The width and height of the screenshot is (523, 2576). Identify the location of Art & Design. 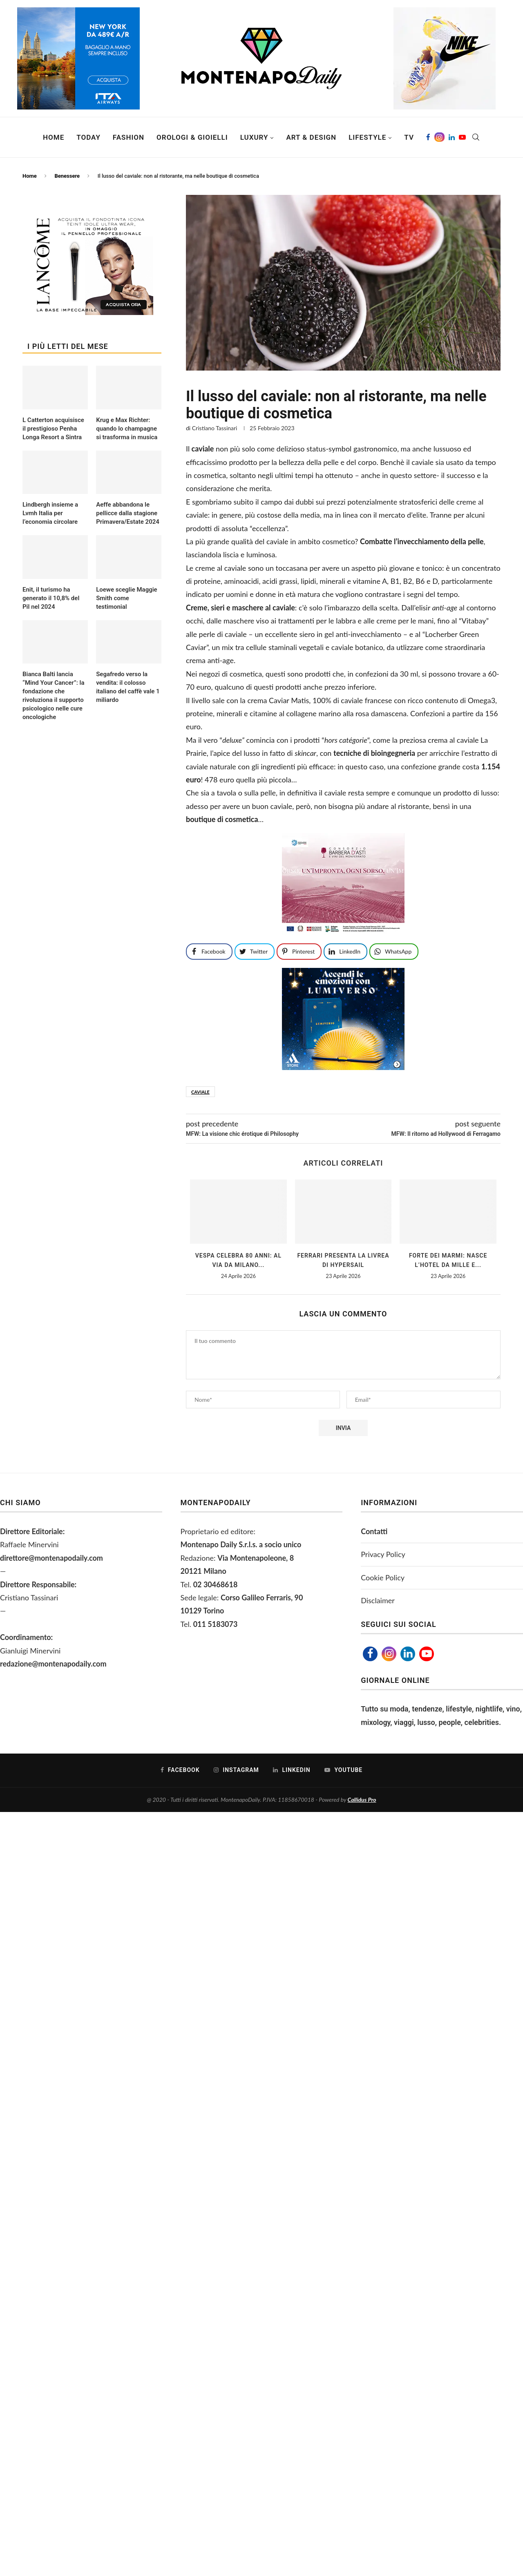
(311, 137).